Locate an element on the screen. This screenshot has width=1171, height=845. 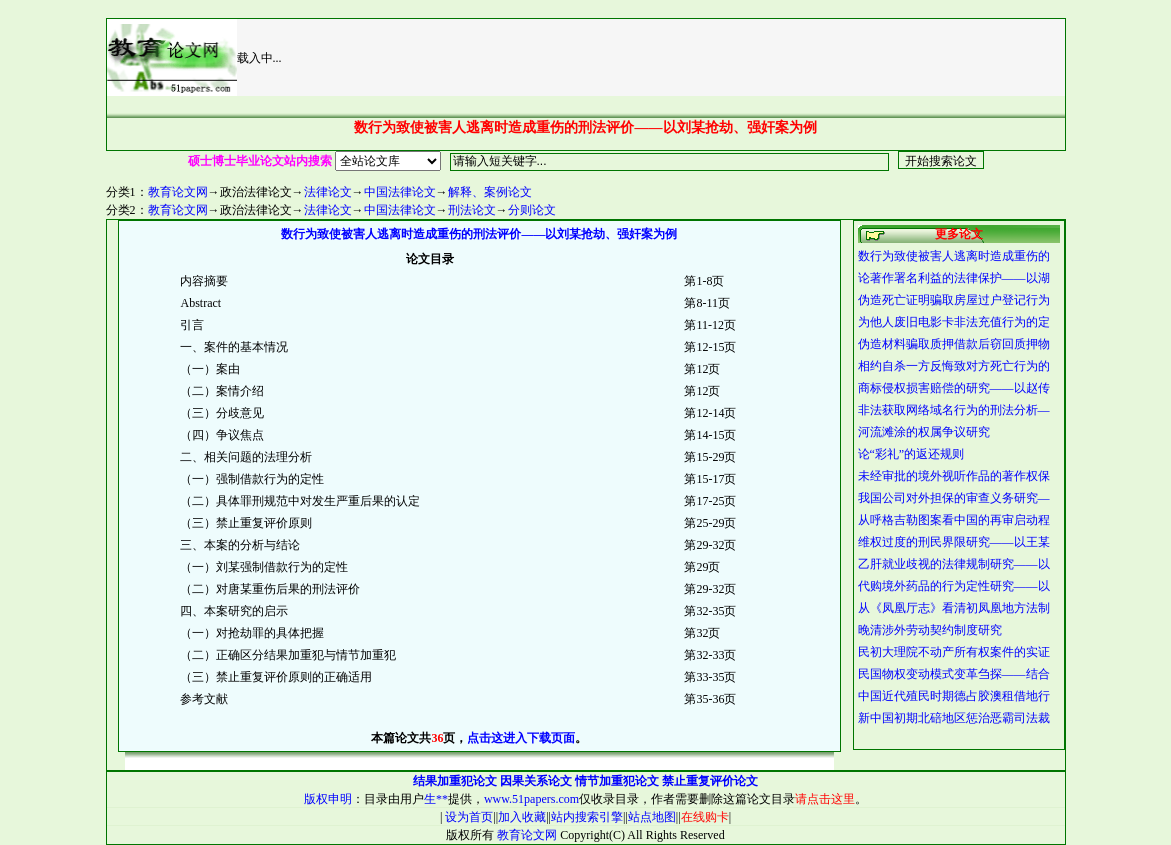
相约自杀一方反悔致对方死亡行为的 is located at coordinates (954, 366).